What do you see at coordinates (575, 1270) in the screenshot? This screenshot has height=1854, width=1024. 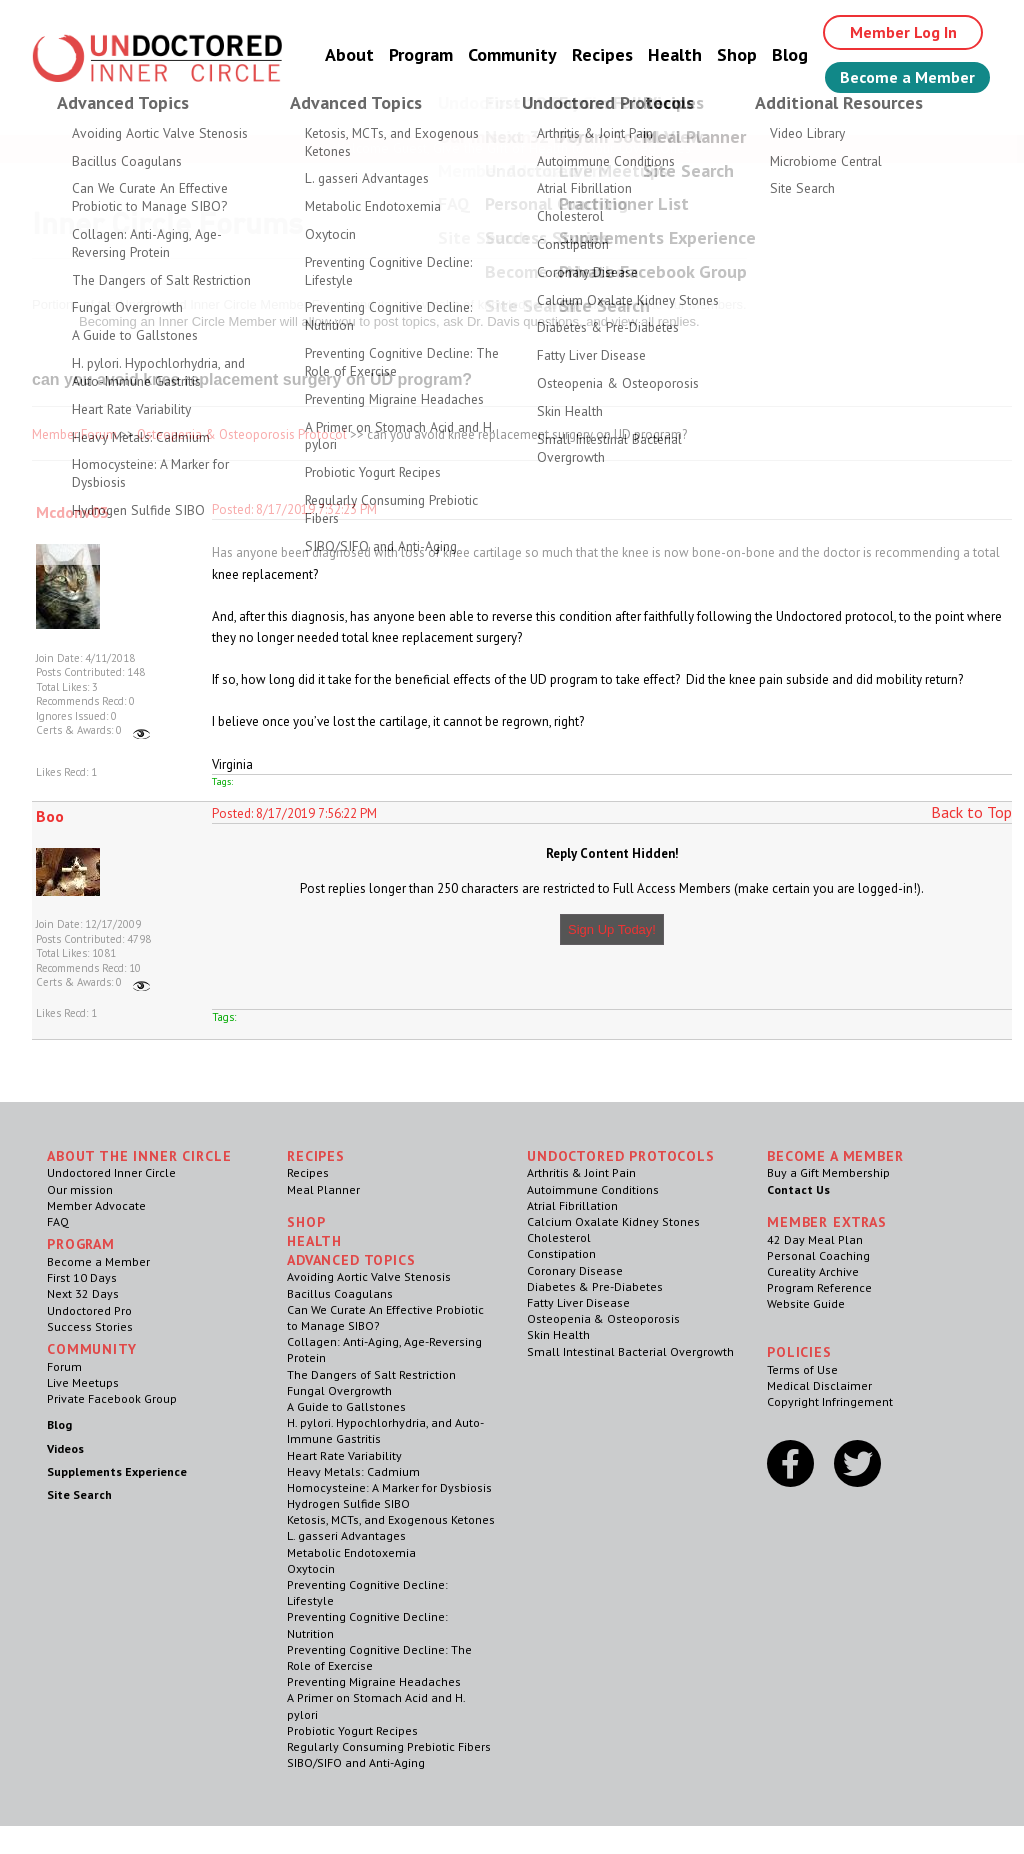 I see `Coronary Disease` at bounding box center [575, 1270].